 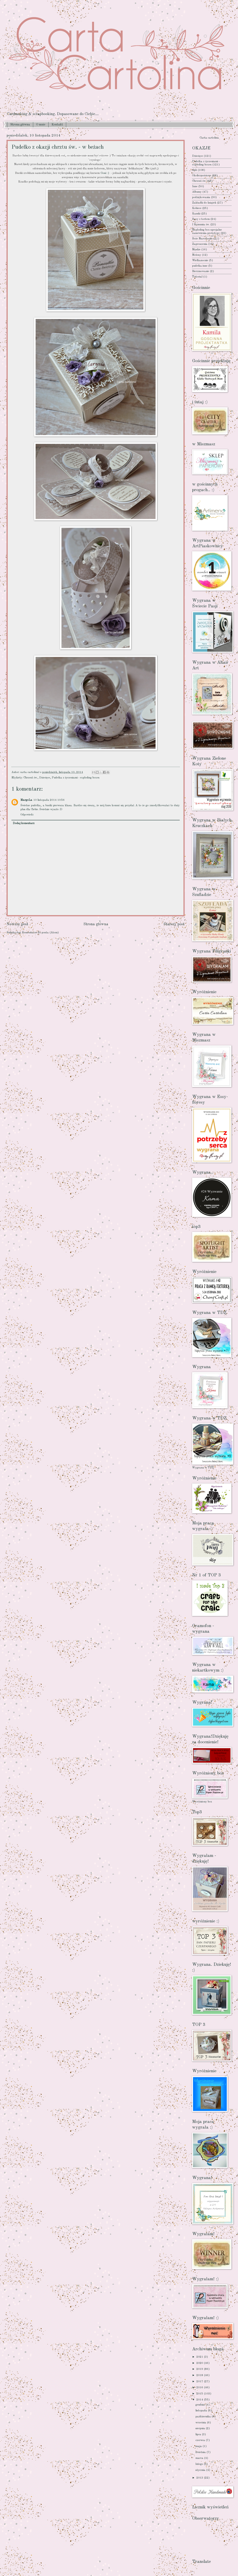 What do you see at coordinates (200, 2381) in the screenshot?
I see `2017` at bounding box center [200, 2381].